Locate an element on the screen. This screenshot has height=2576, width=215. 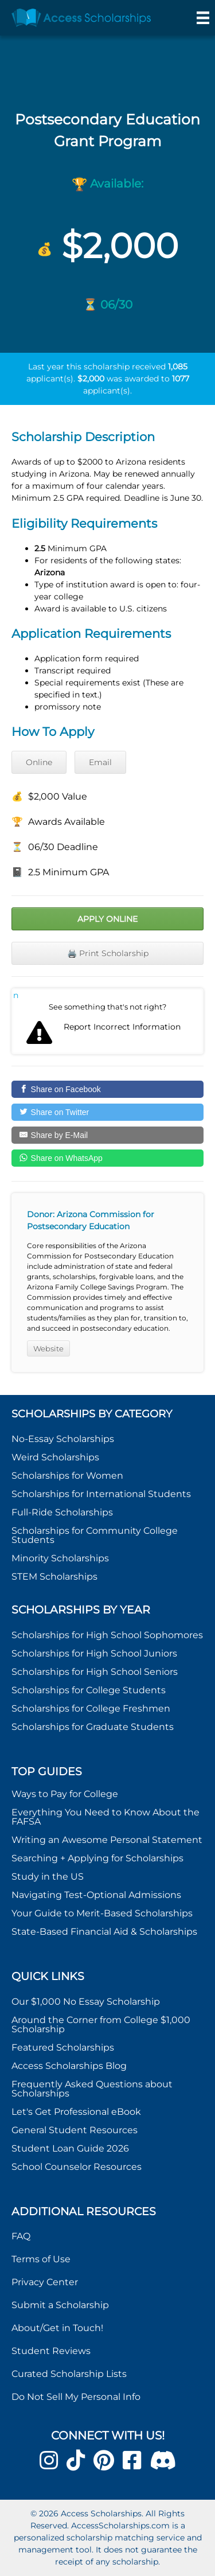
Online is located at coordinates (39, 762).